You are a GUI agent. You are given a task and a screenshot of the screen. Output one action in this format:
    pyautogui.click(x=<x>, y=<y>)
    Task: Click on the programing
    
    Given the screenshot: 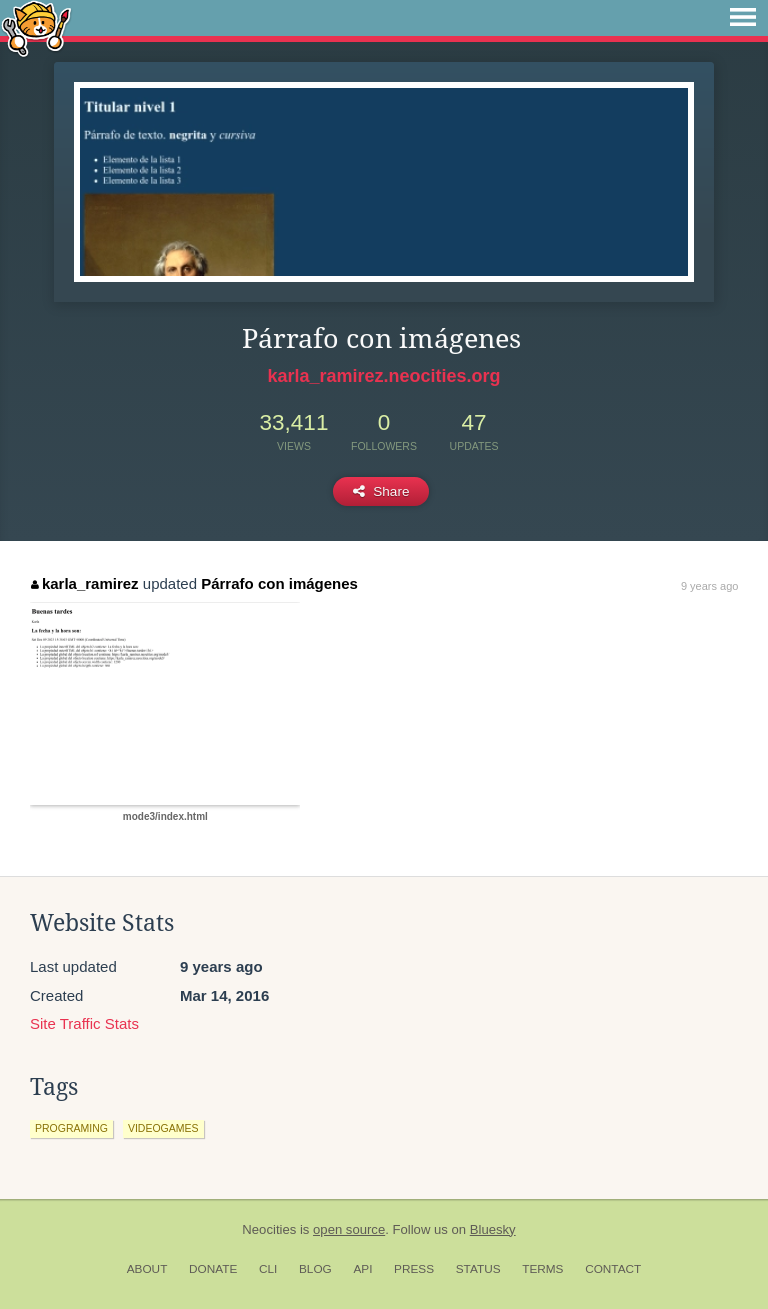 What is the action you would take?
    pyautogui.click(x=71, y=1128)
    